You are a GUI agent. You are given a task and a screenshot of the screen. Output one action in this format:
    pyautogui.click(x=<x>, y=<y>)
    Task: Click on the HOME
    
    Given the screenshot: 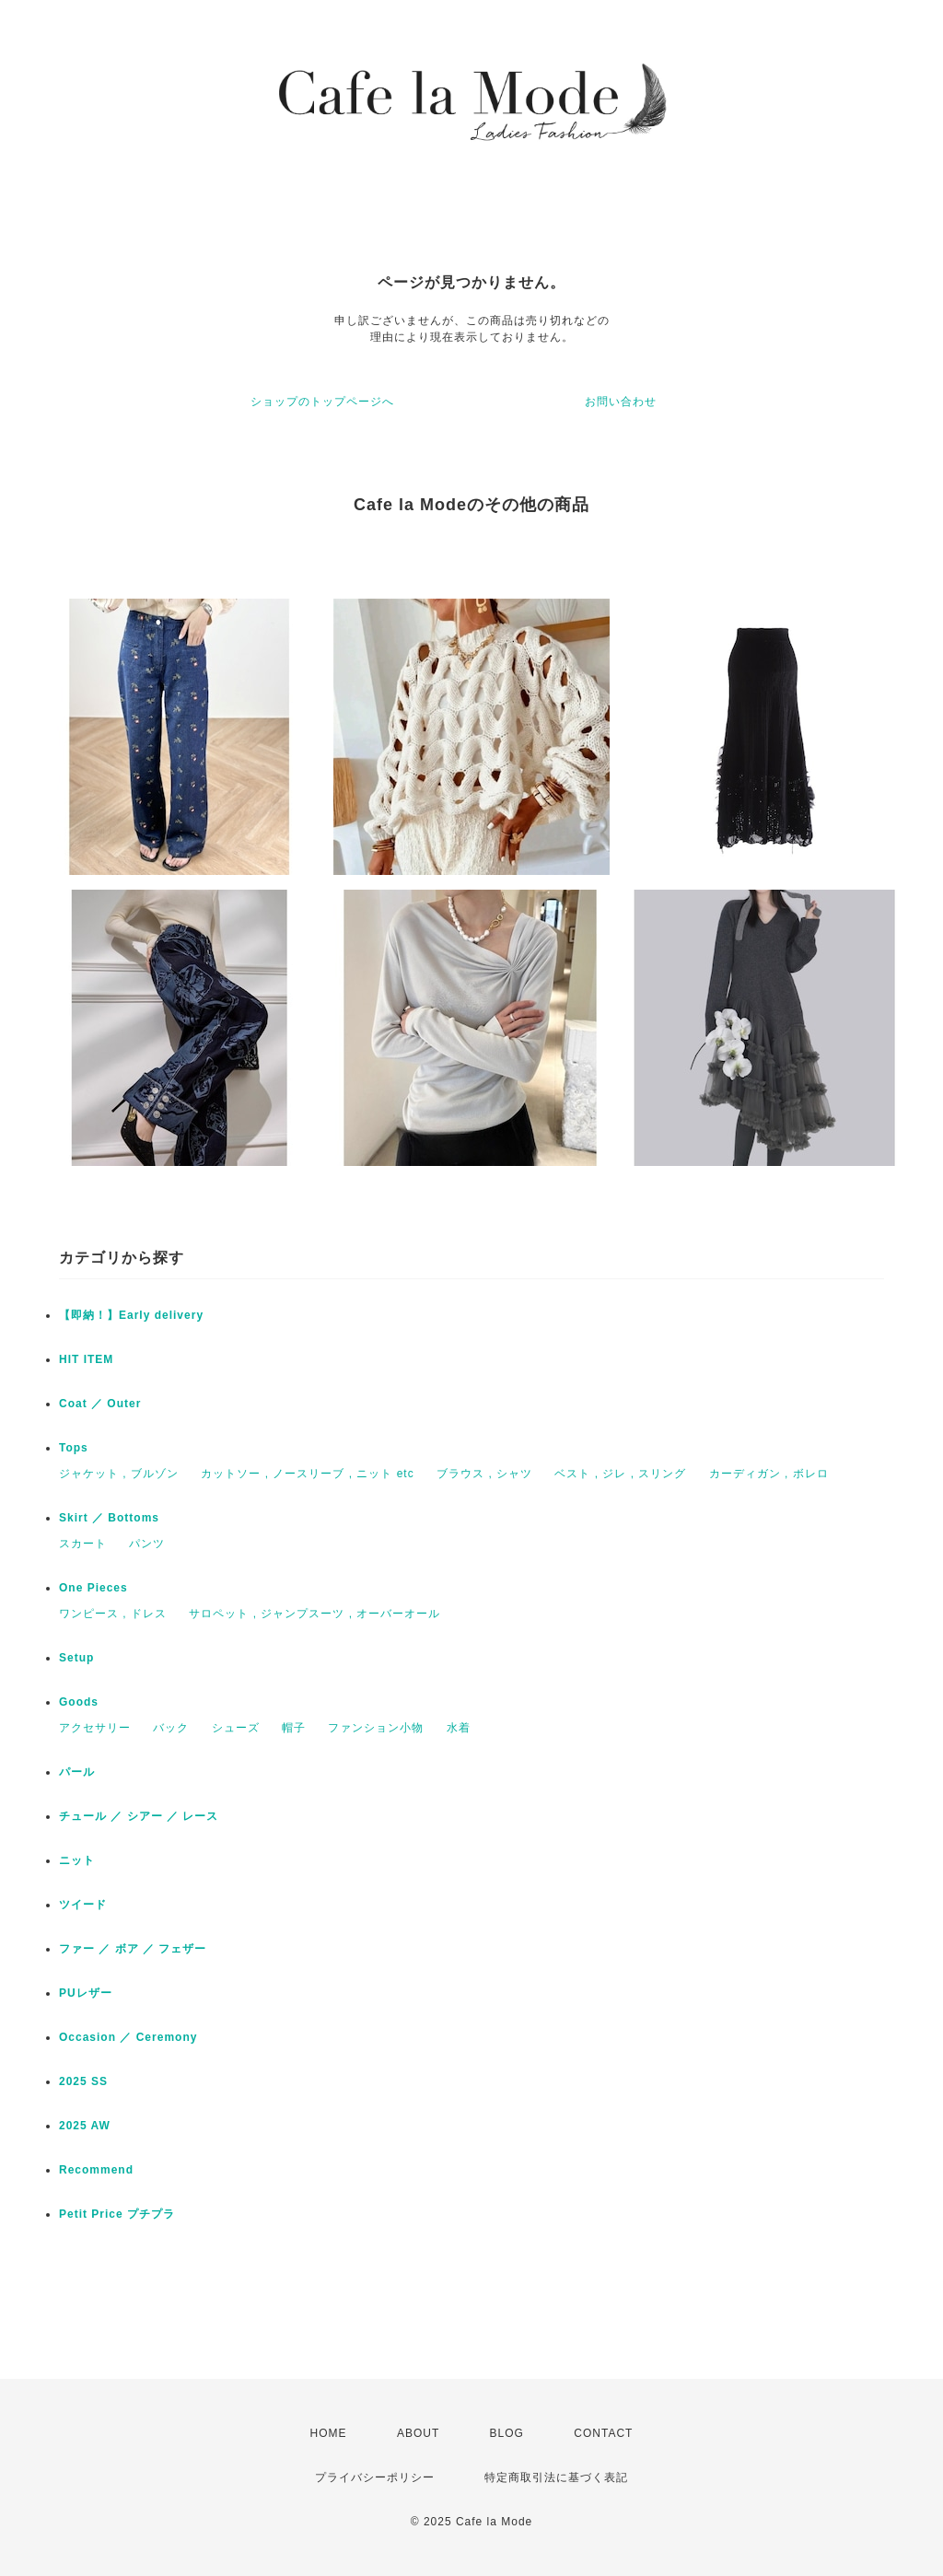 What is the action you would take?
    pyautogui.click(x=328, y=2433)
    